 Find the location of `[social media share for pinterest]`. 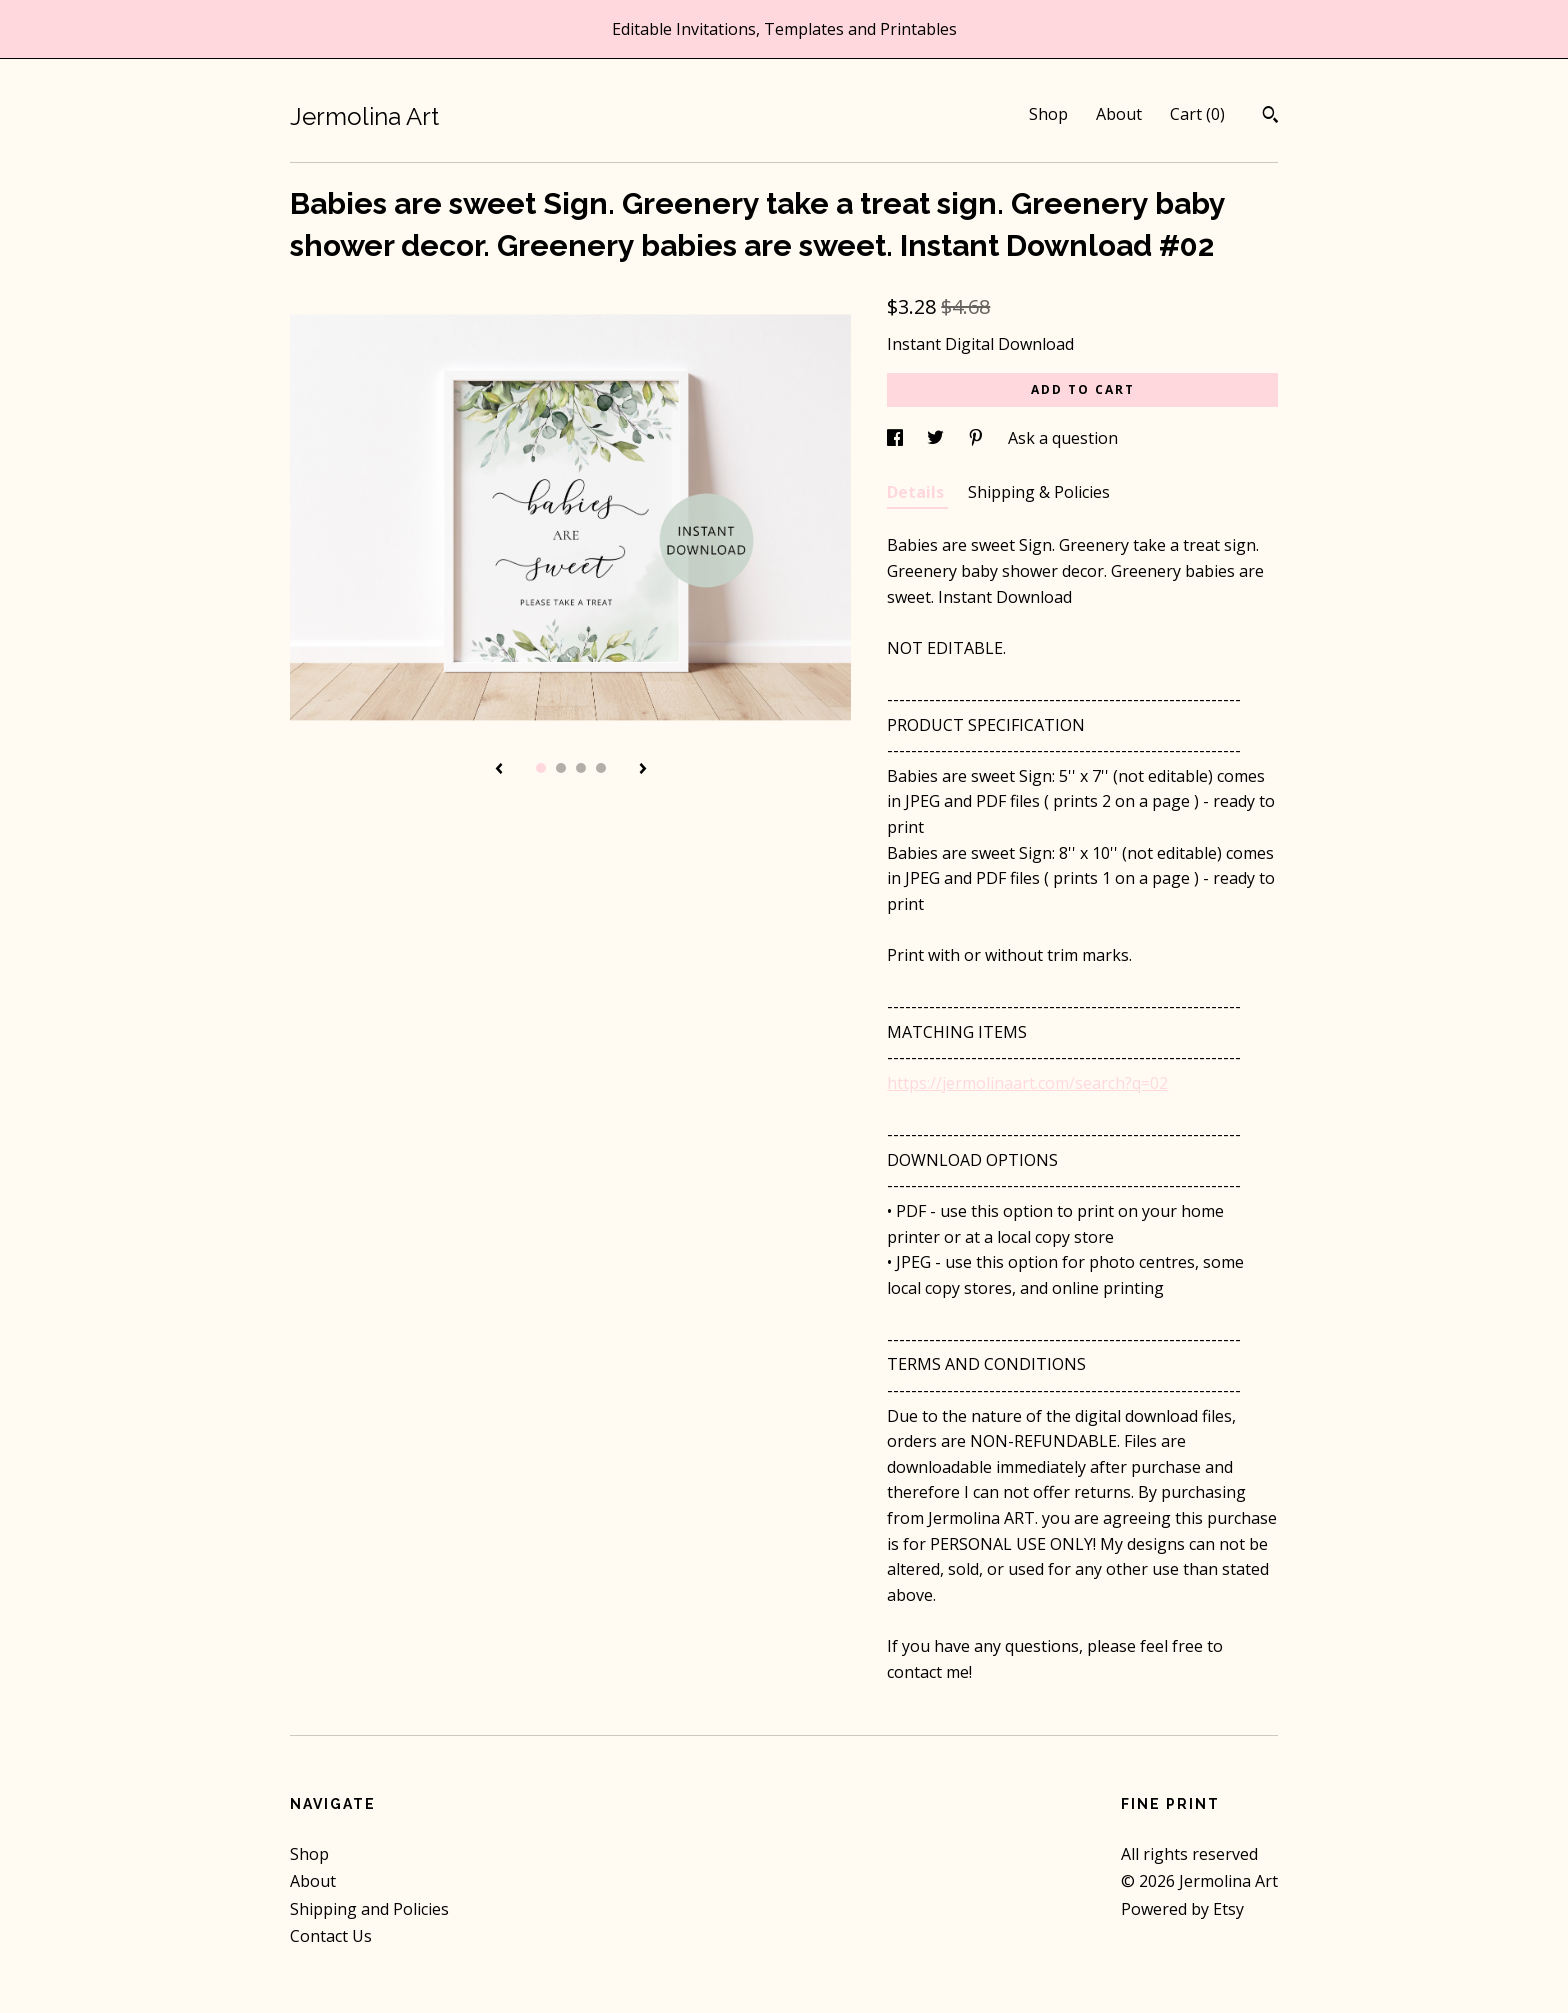

[social media share for pinterest] is located at coordinates (978, 438).